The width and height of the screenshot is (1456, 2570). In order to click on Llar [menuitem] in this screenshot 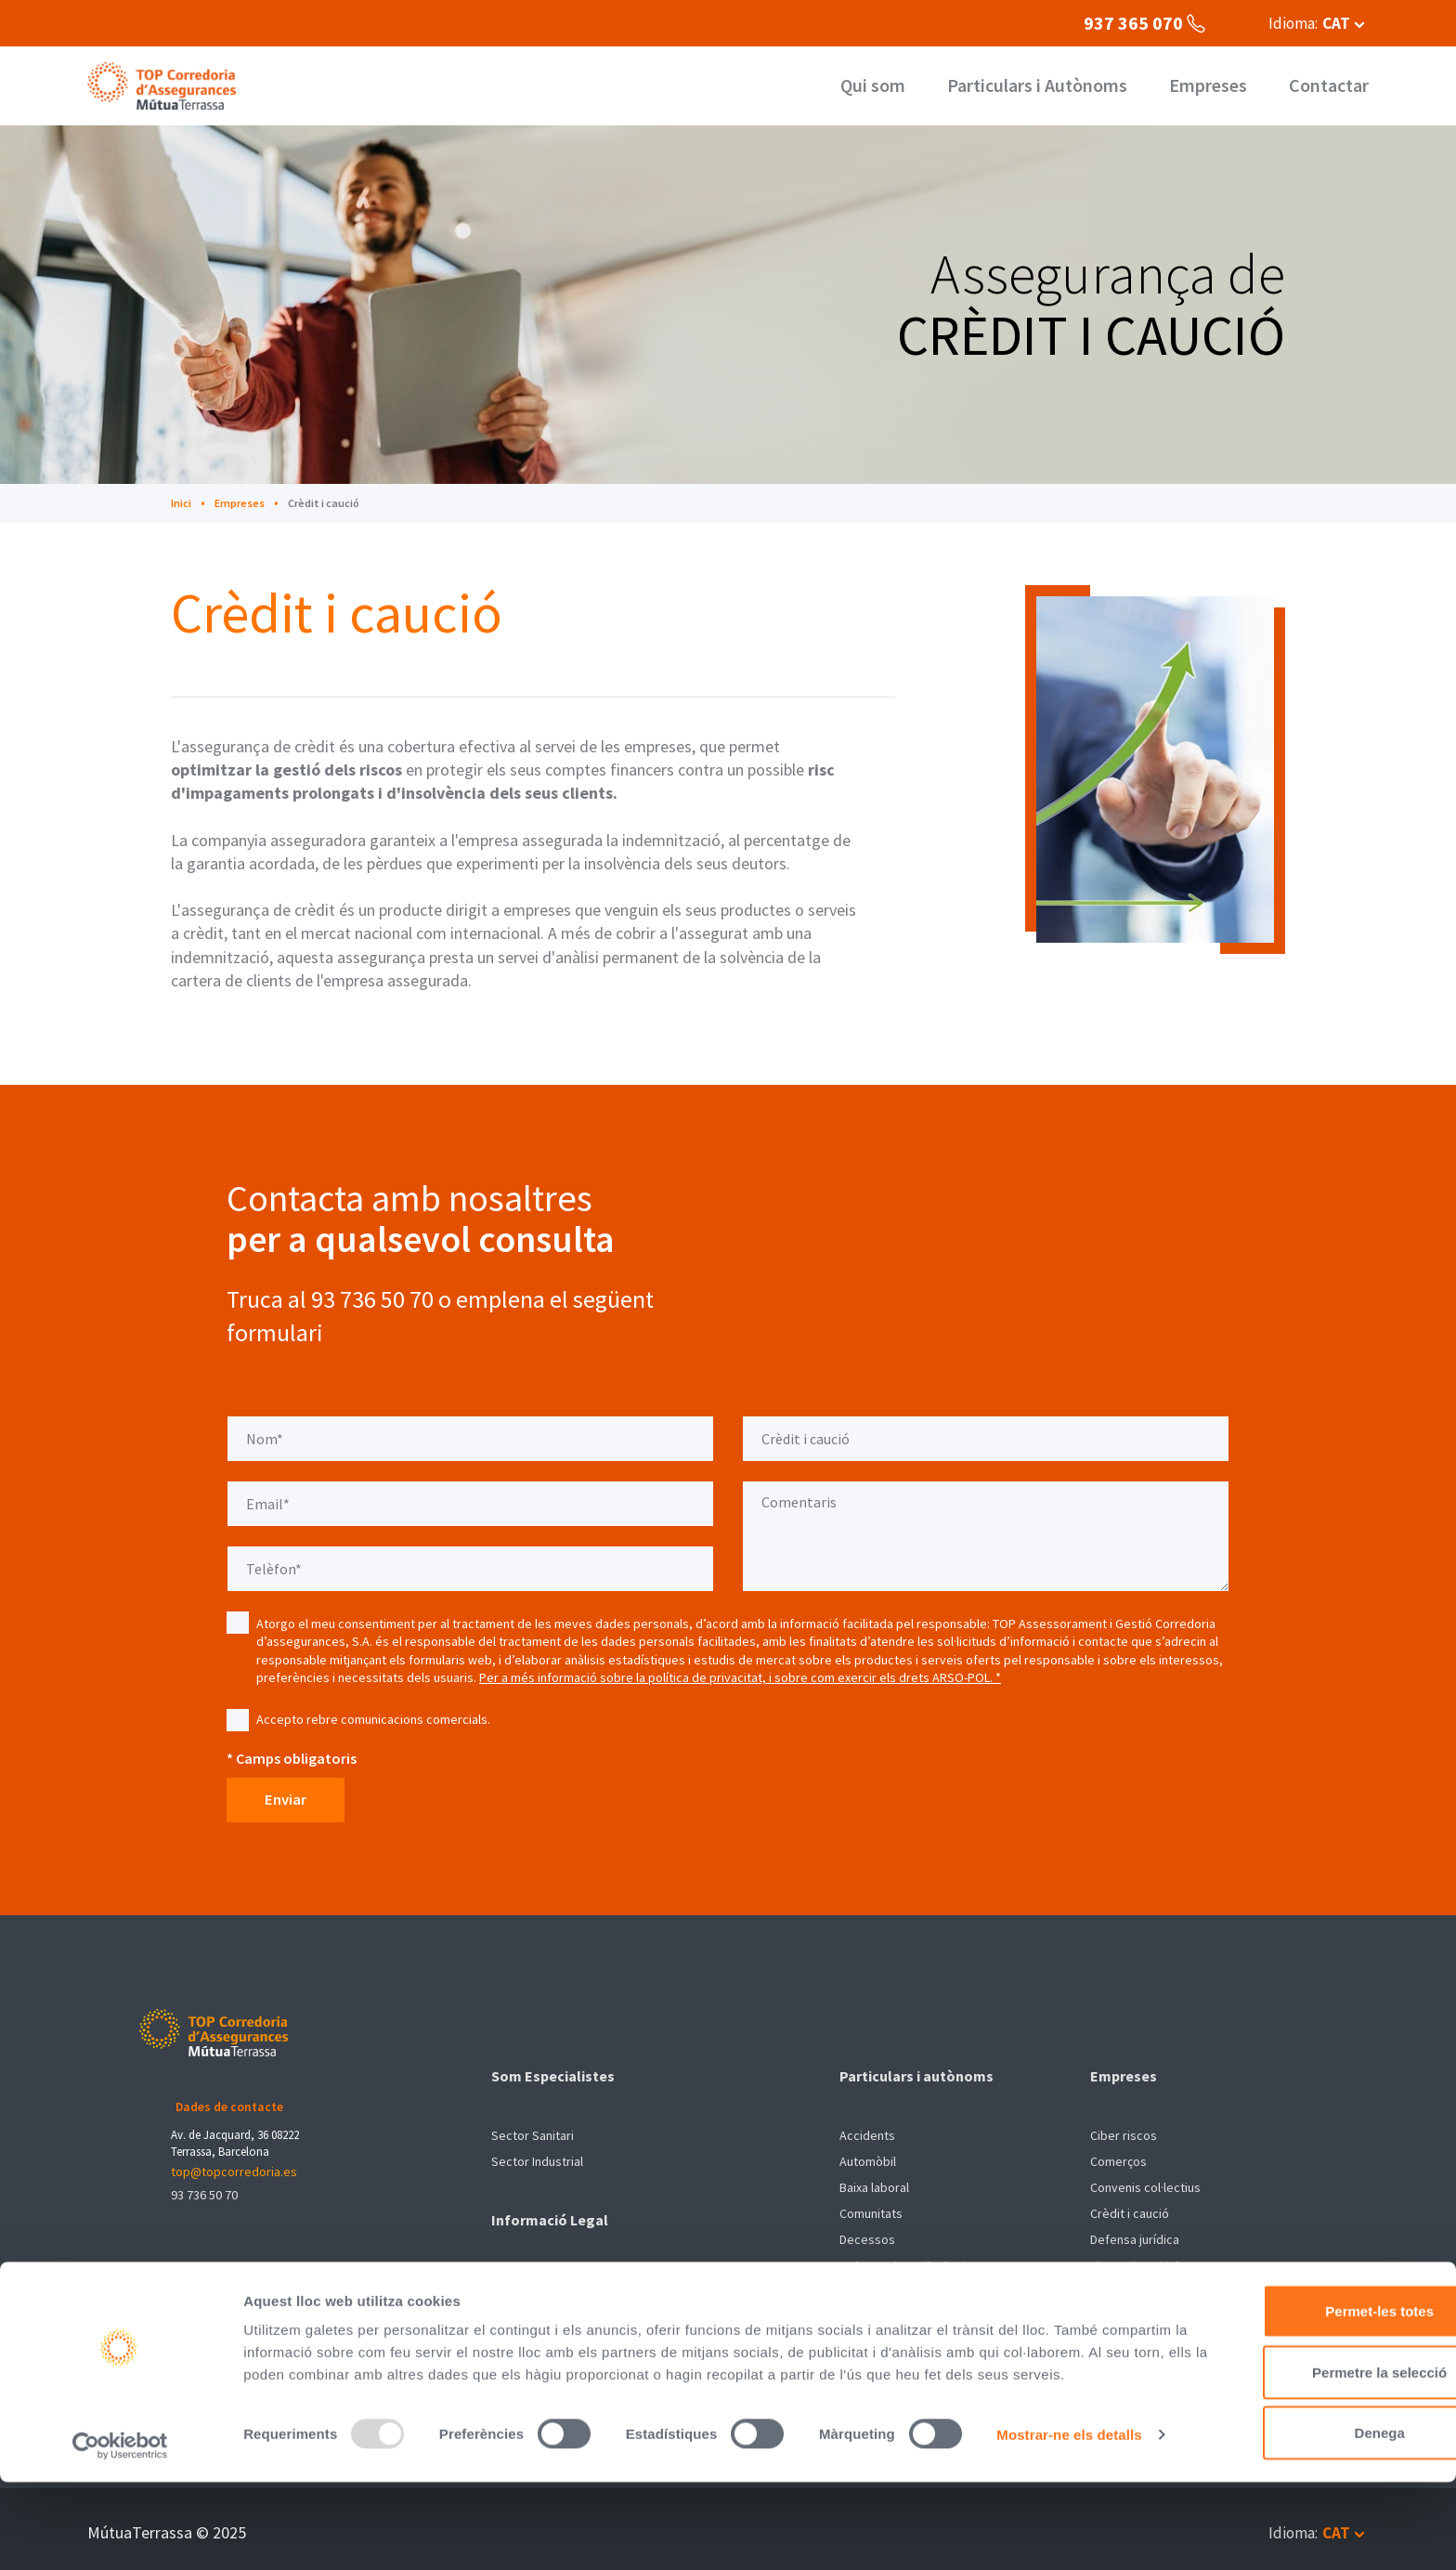, I will do `click(849, 2285)`.